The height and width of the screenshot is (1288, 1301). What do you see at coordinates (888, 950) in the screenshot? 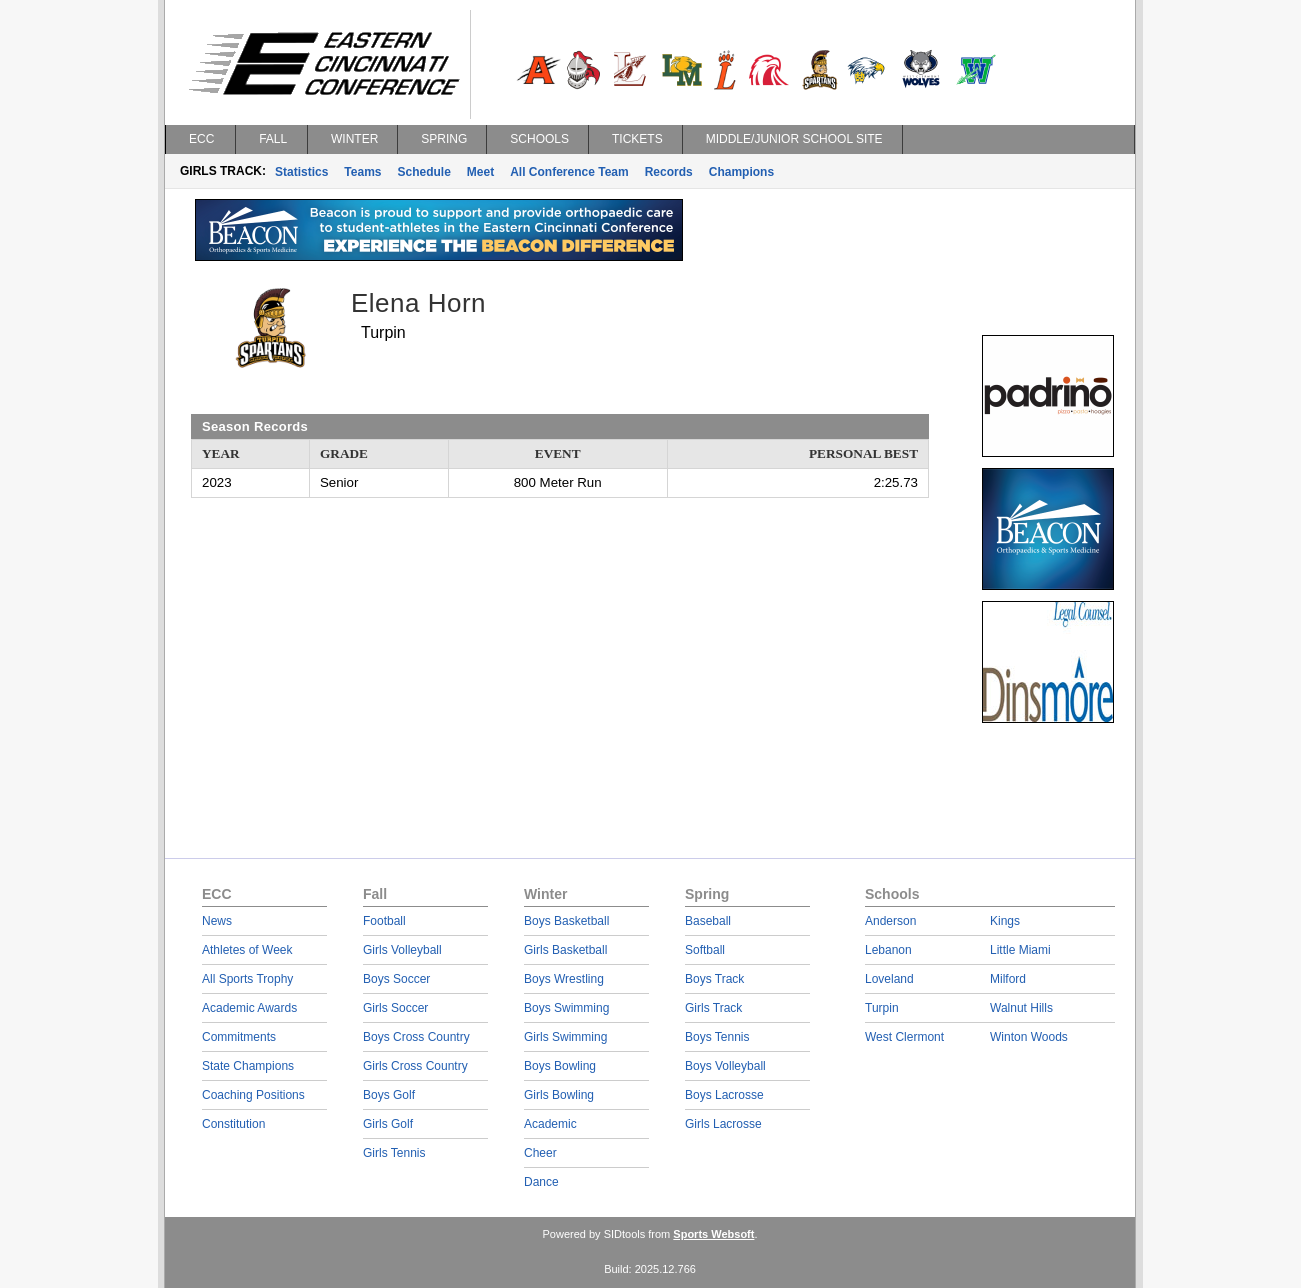
I see `Lebanon` at bounding box center [888, 950].